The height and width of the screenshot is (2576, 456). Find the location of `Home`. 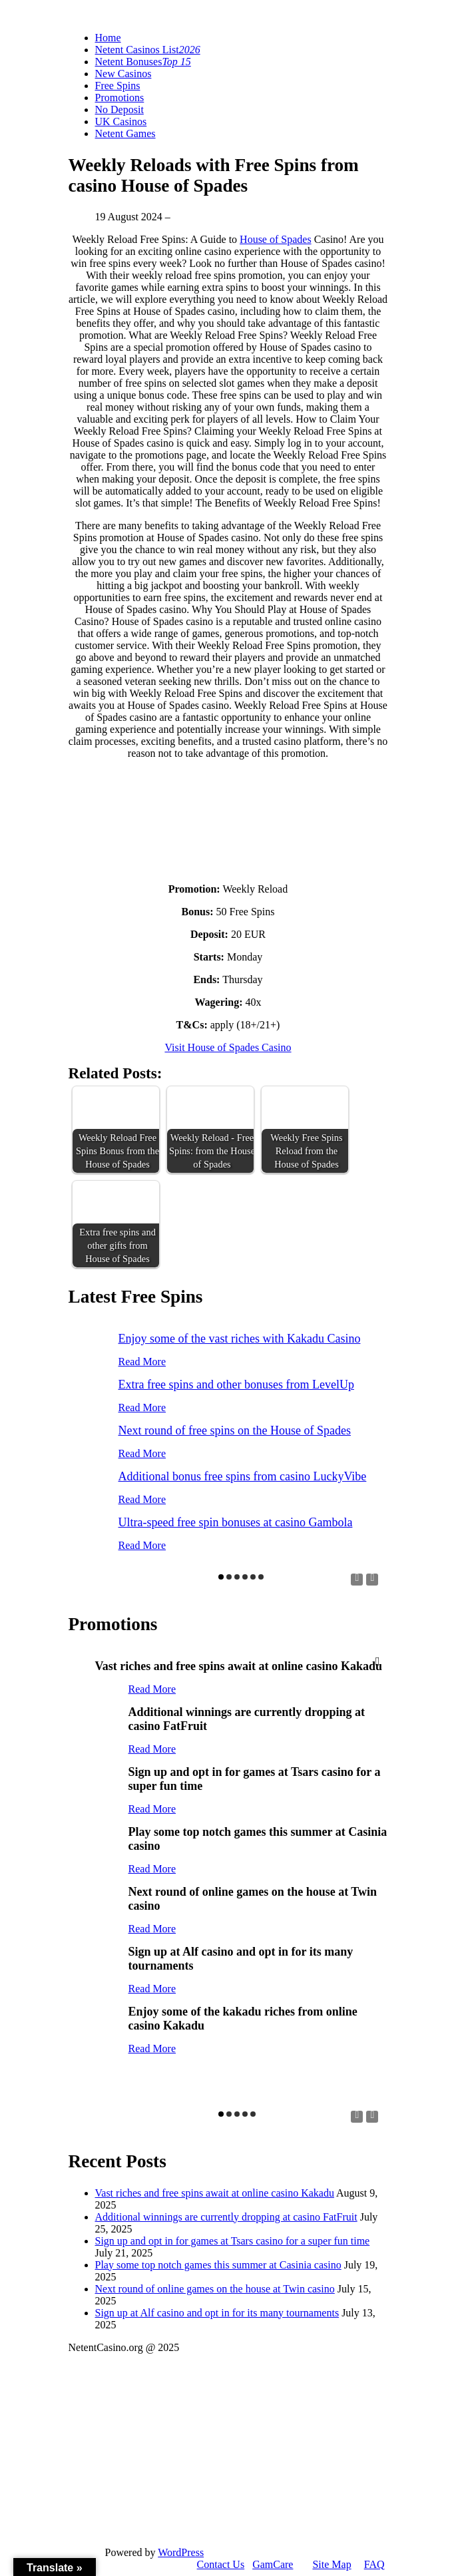

Home is located at coordinates (108, 37).